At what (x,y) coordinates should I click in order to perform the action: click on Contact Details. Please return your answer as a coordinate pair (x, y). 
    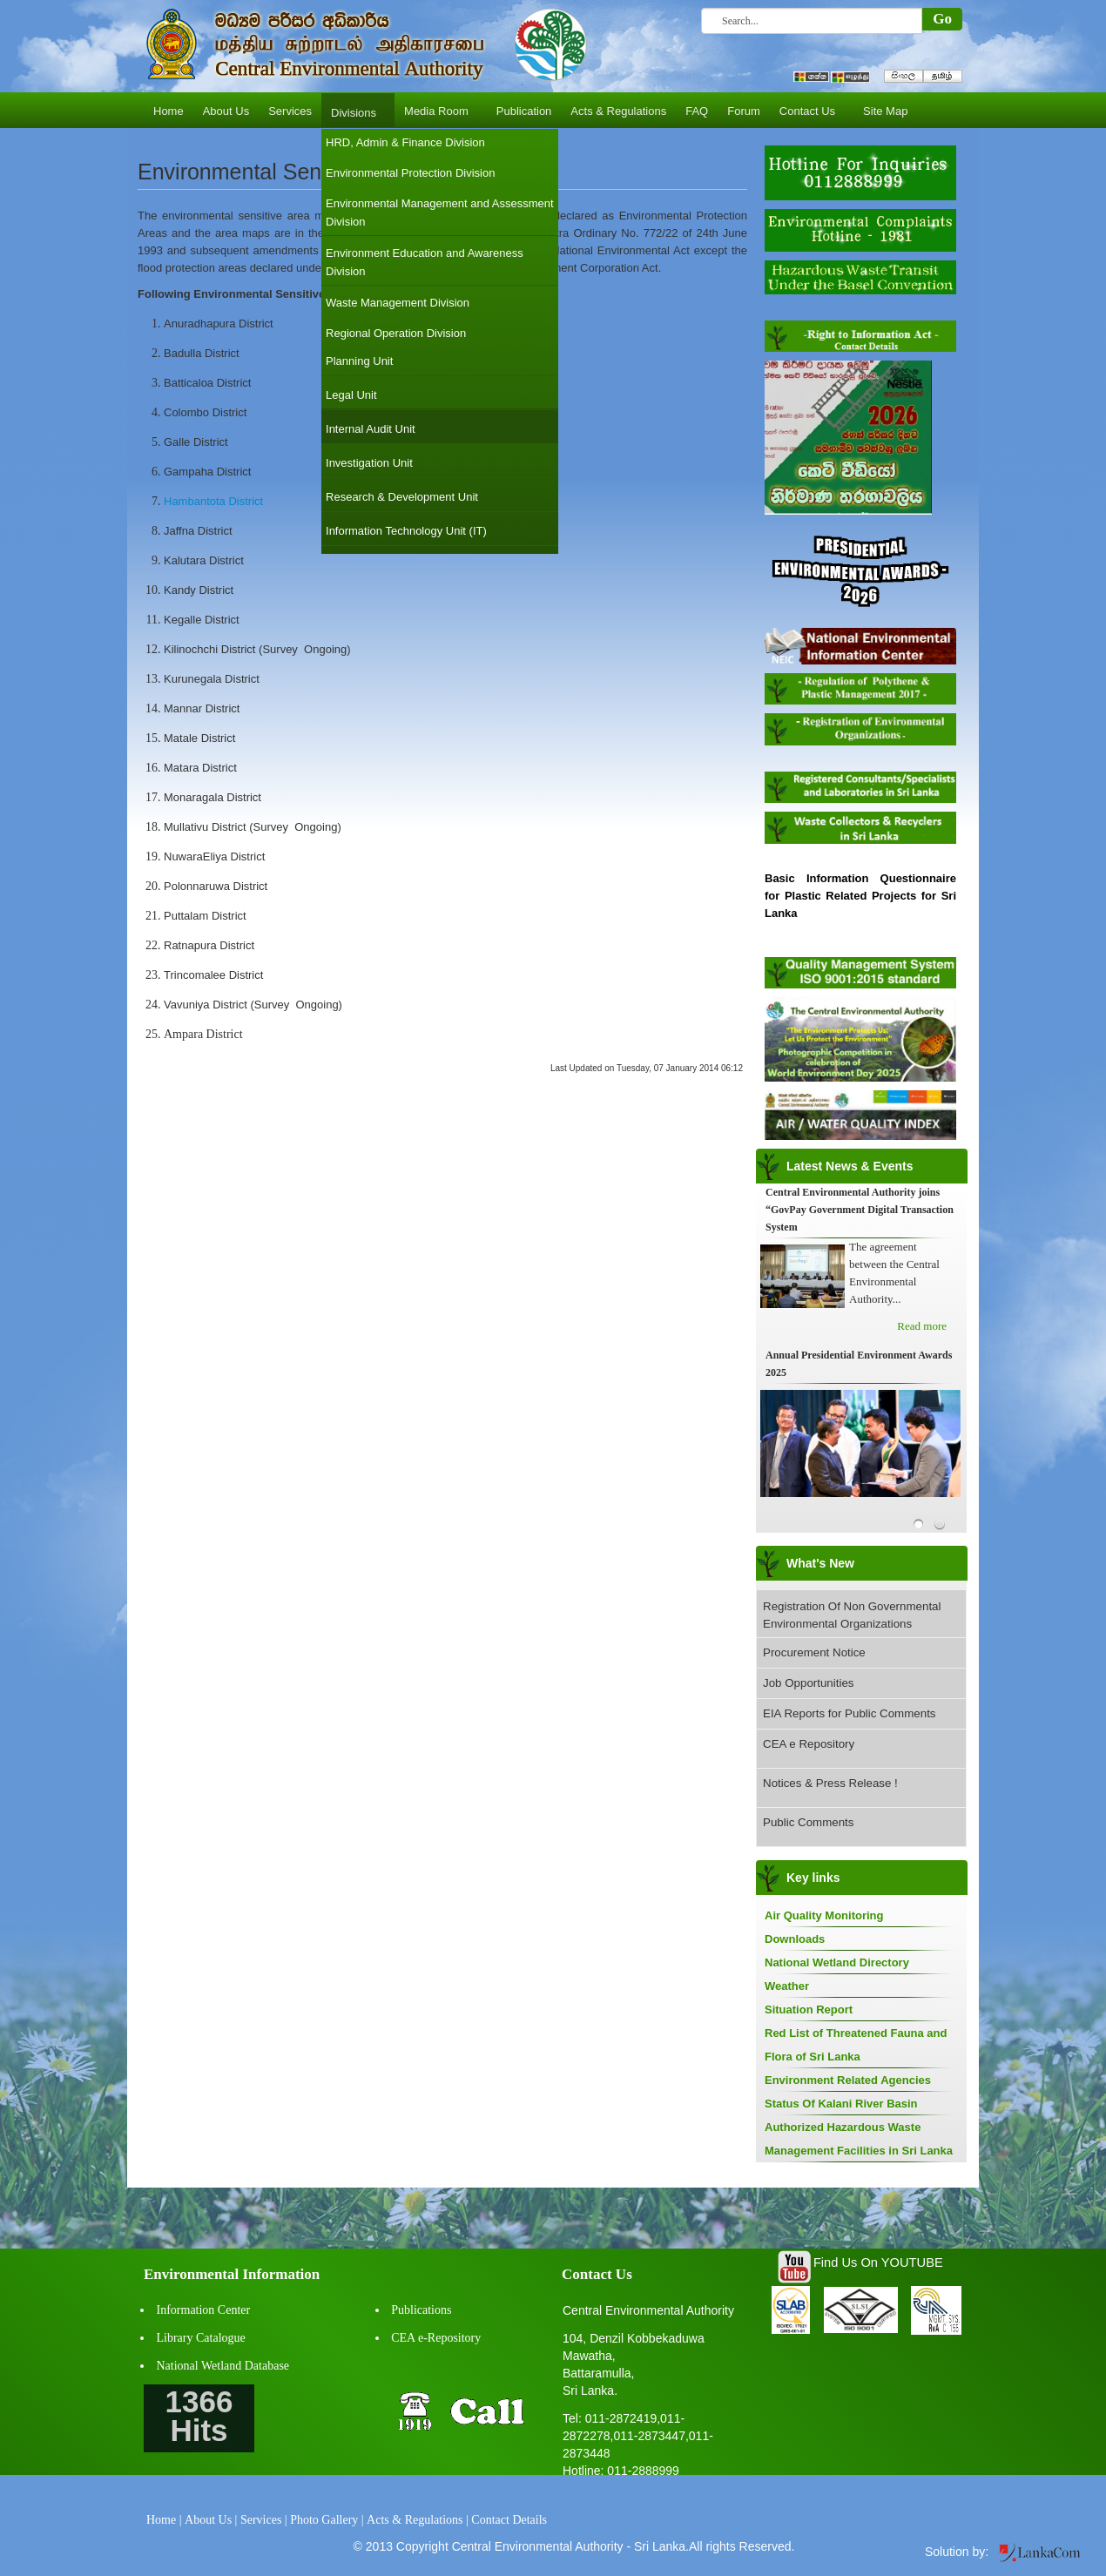
    Looking at the image, I should click on (509, 2519).